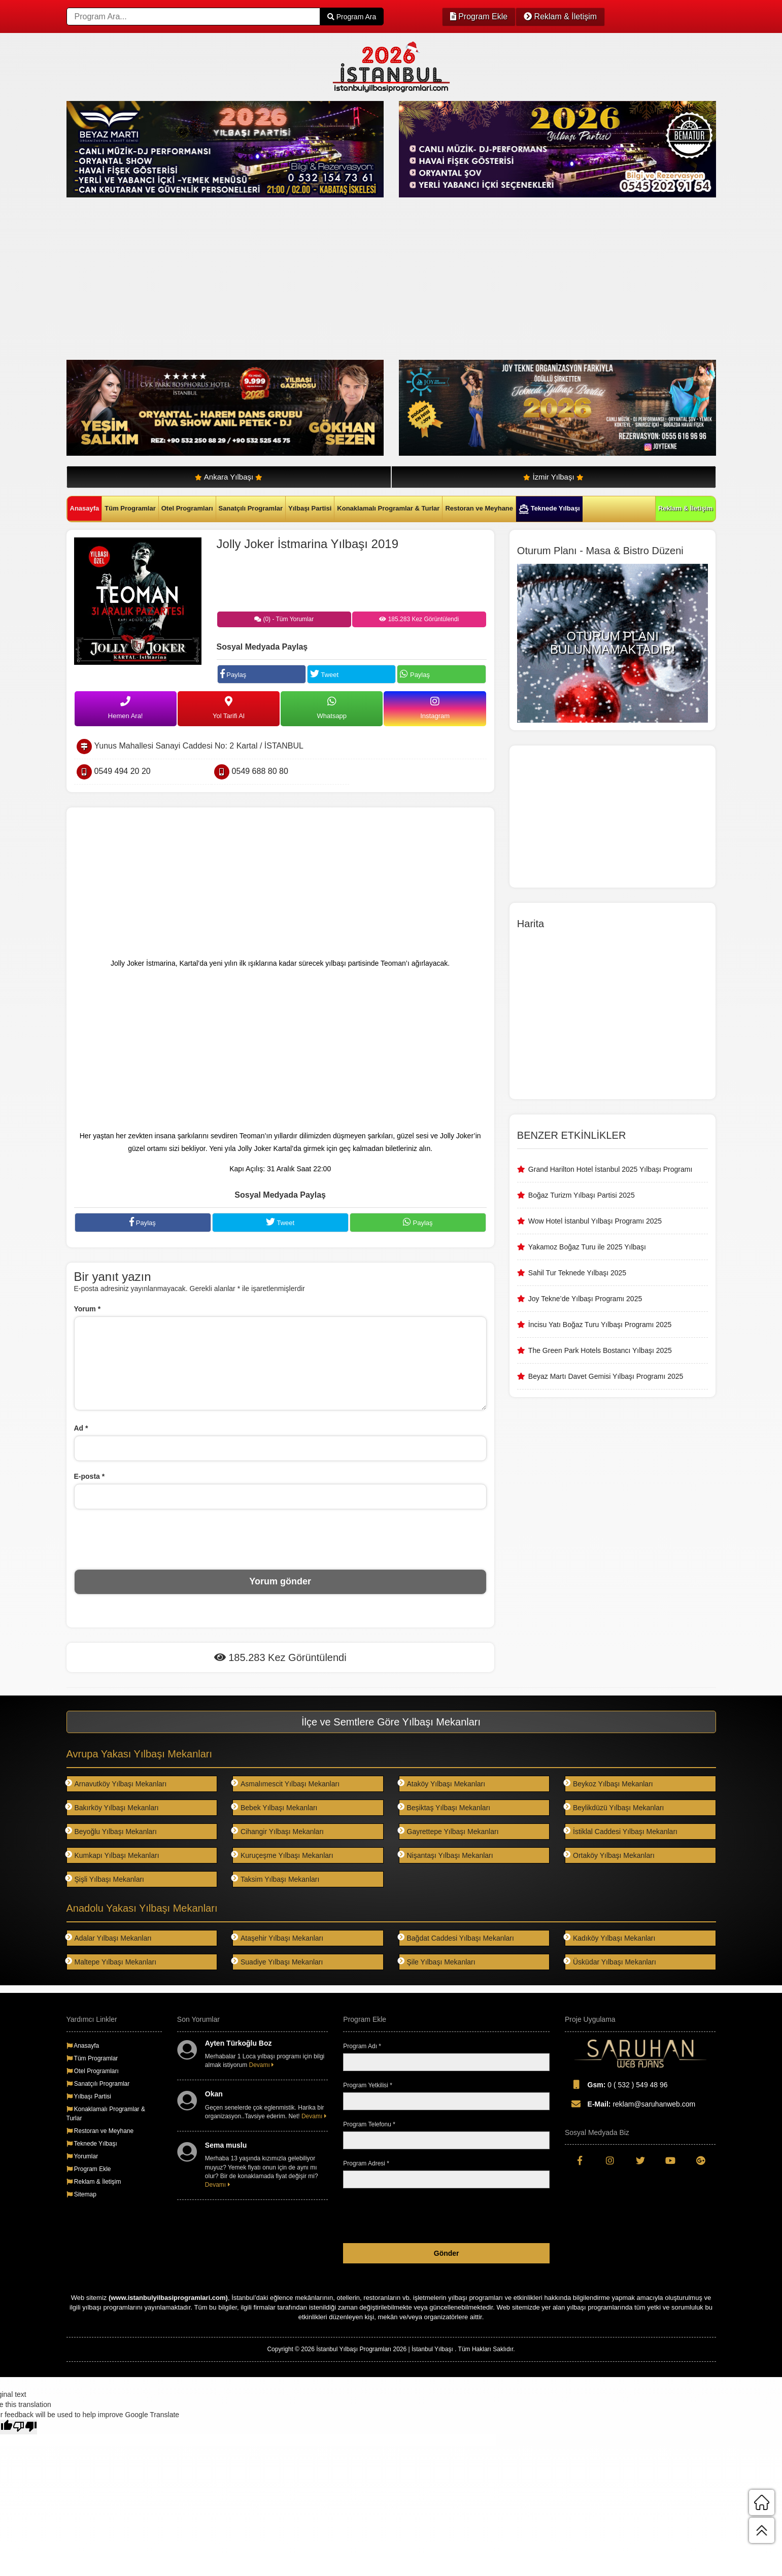 The height and width of the screenshot is (2576, 782). Describe the element at coordinates (142, 1908) in the screenshot. I see `Anadolu Yakası Yılbaşı Mekanları` at that location.